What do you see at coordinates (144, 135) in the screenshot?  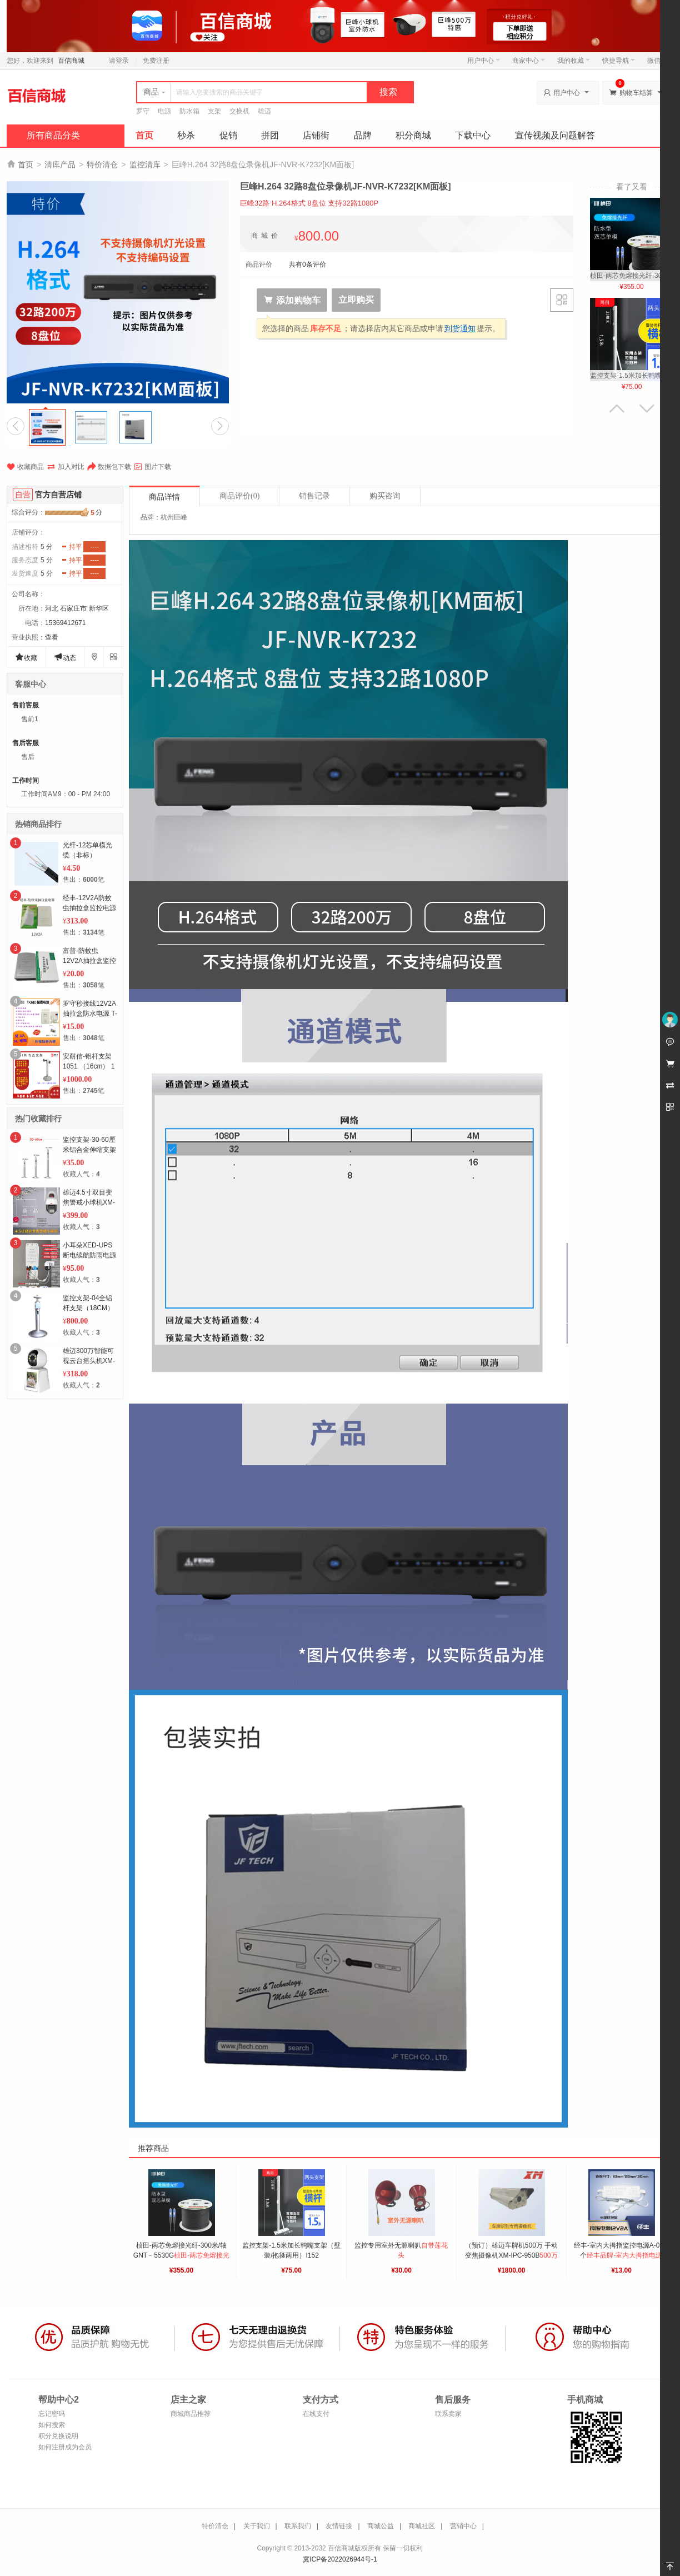 I see `首页` at bounding box center [144, 135].